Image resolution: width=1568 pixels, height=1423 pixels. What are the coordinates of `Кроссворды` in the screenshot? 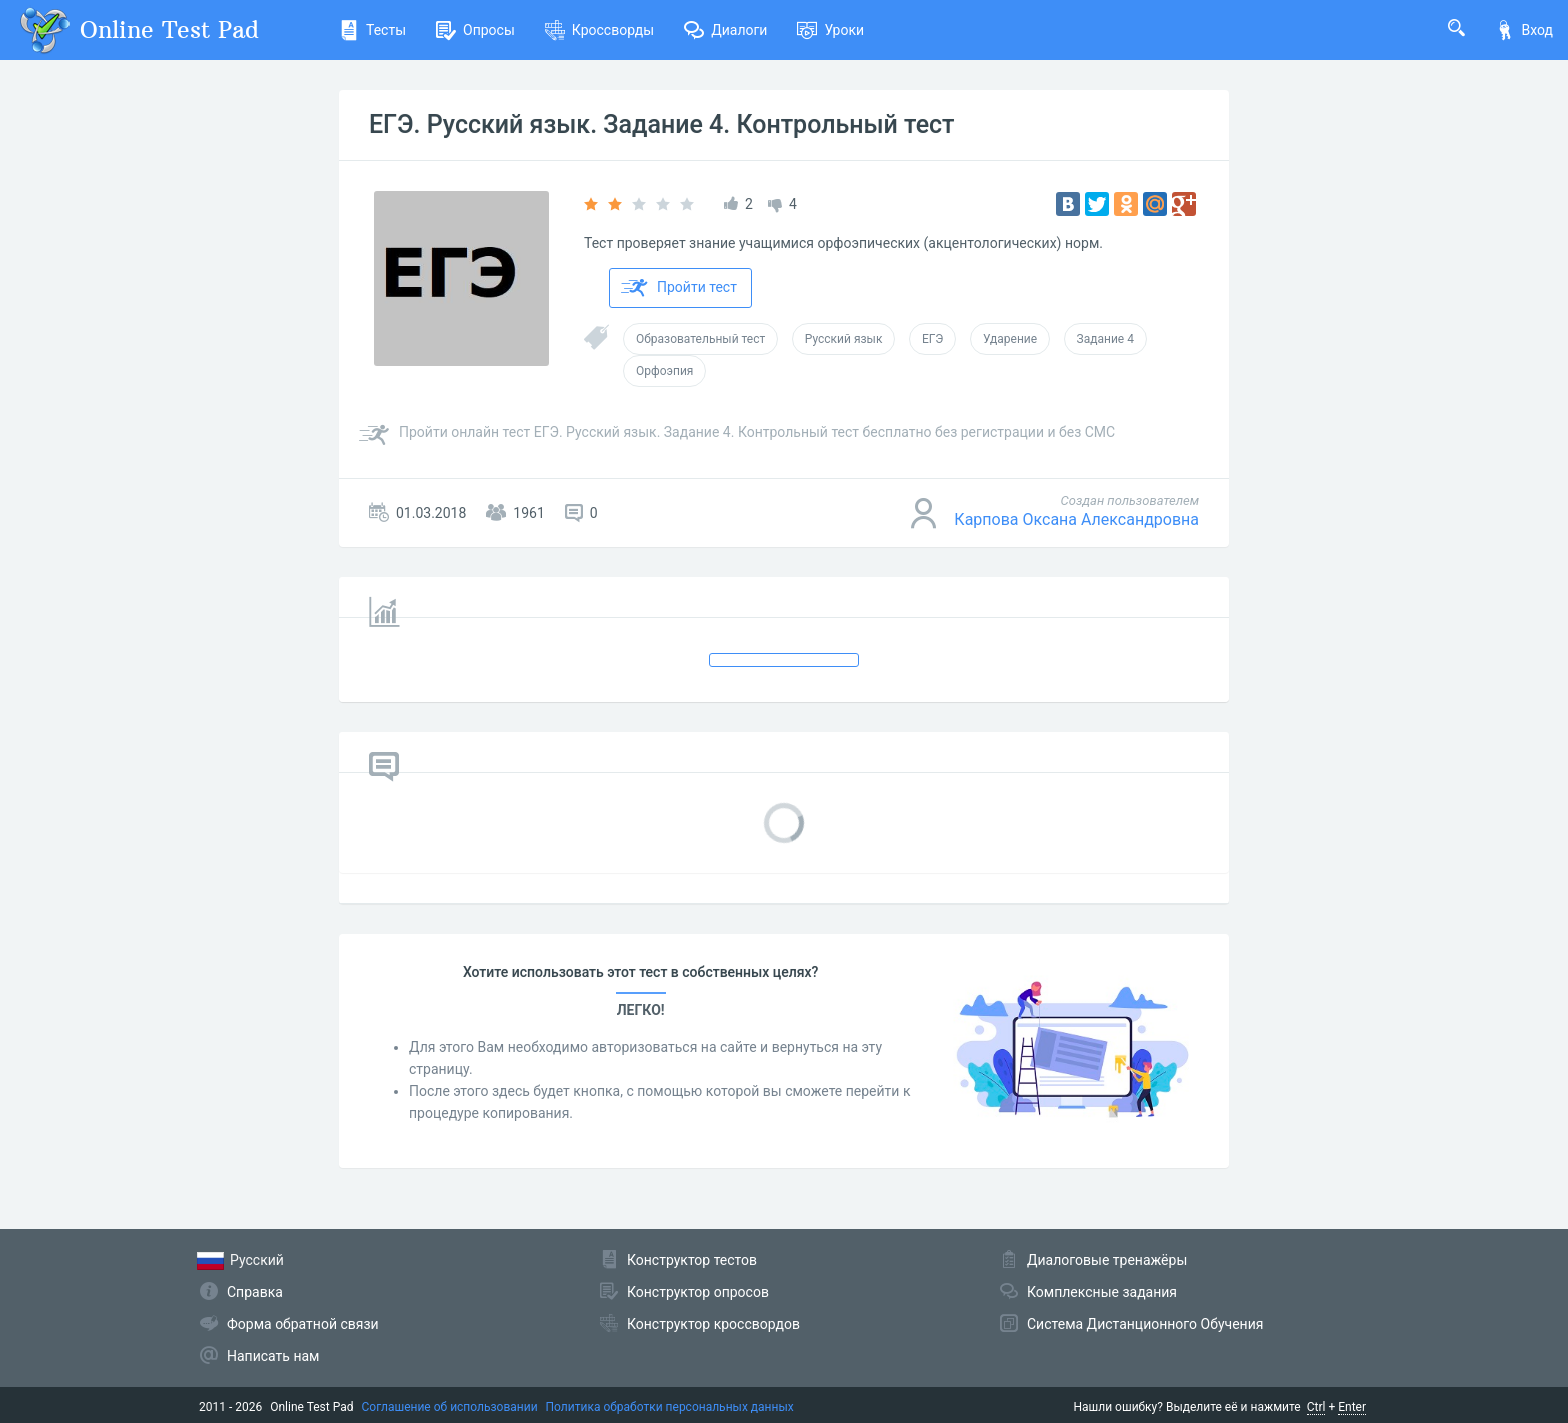 It's located at (599, 30).